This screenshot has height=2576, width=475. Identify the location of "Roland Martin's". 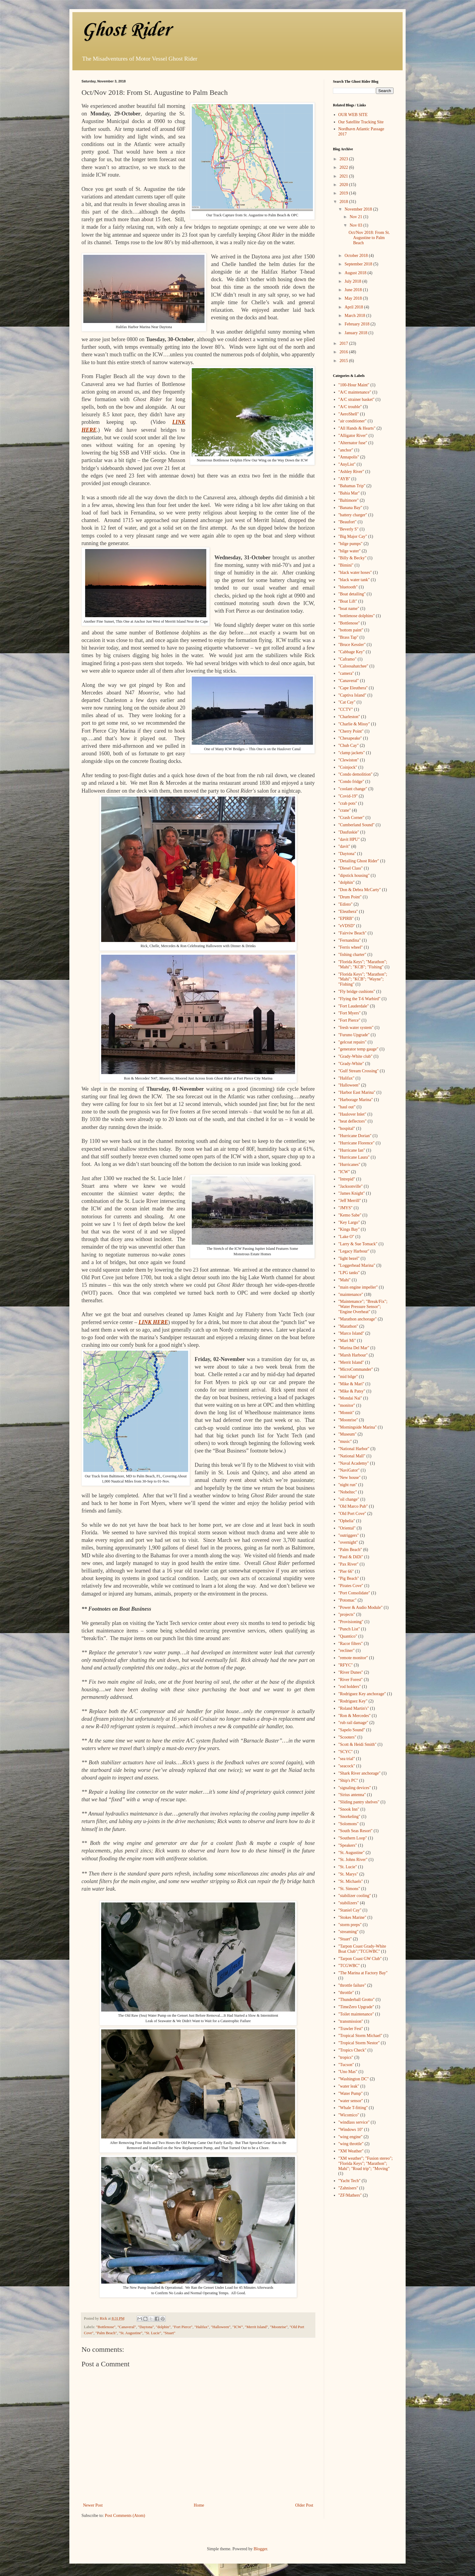
(353, 1708).